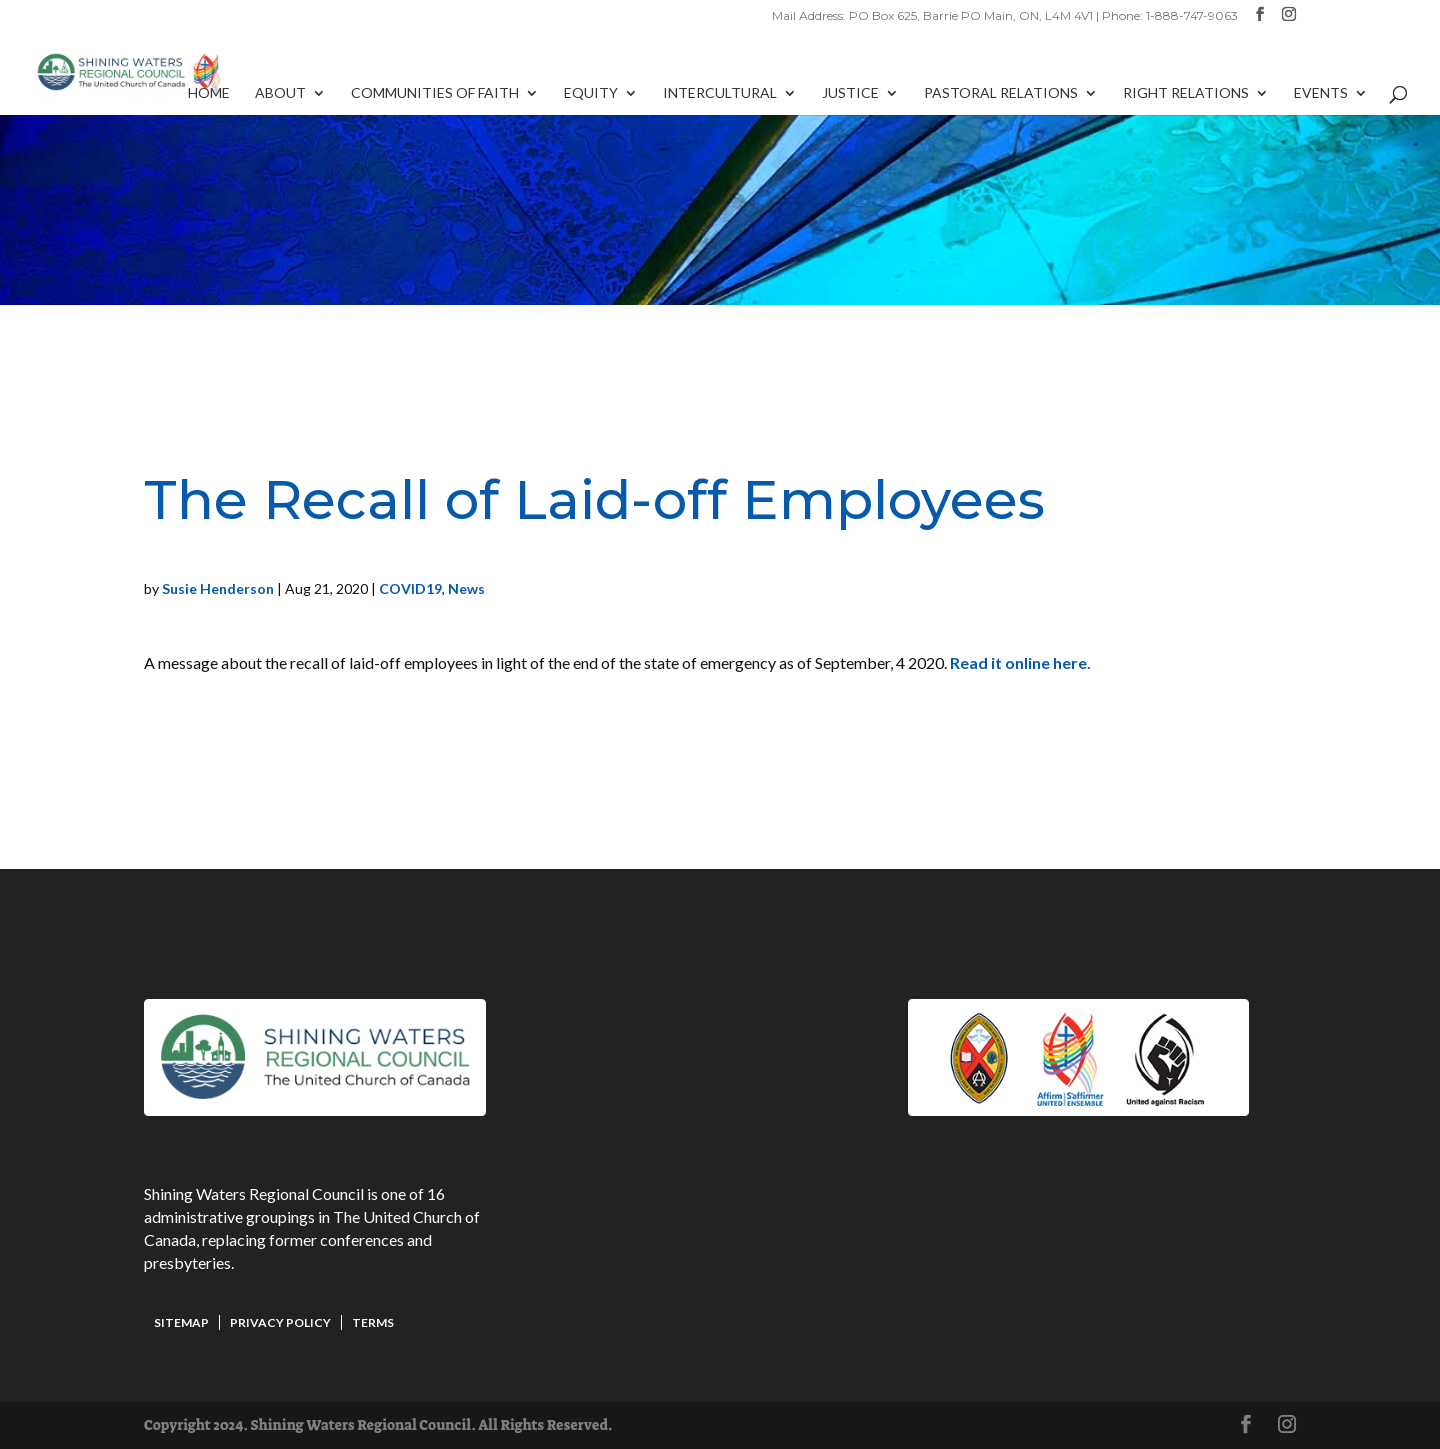 The height and width of the screenshot is (1449, 1440). What do you see at coordinates (280, 1322) in the screenshot?
I see `Privacy Policy` at bounding box center [280, 1322].